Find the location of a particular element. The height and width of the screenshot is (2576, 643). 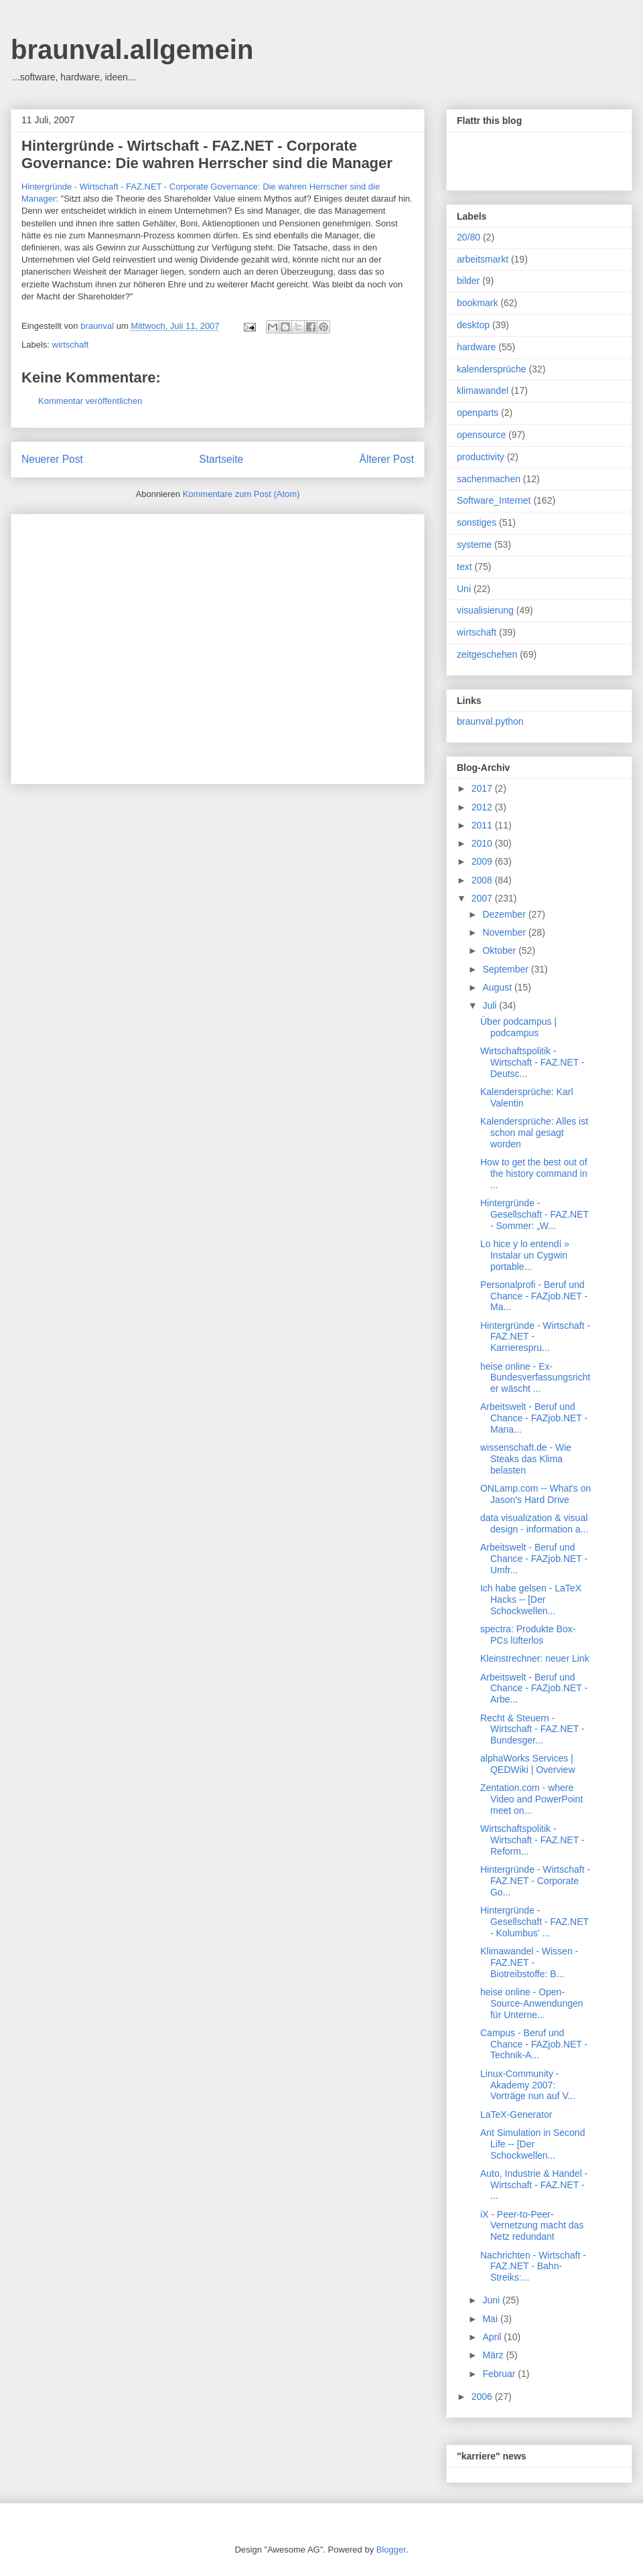

November is located at coordinates (505, 932).